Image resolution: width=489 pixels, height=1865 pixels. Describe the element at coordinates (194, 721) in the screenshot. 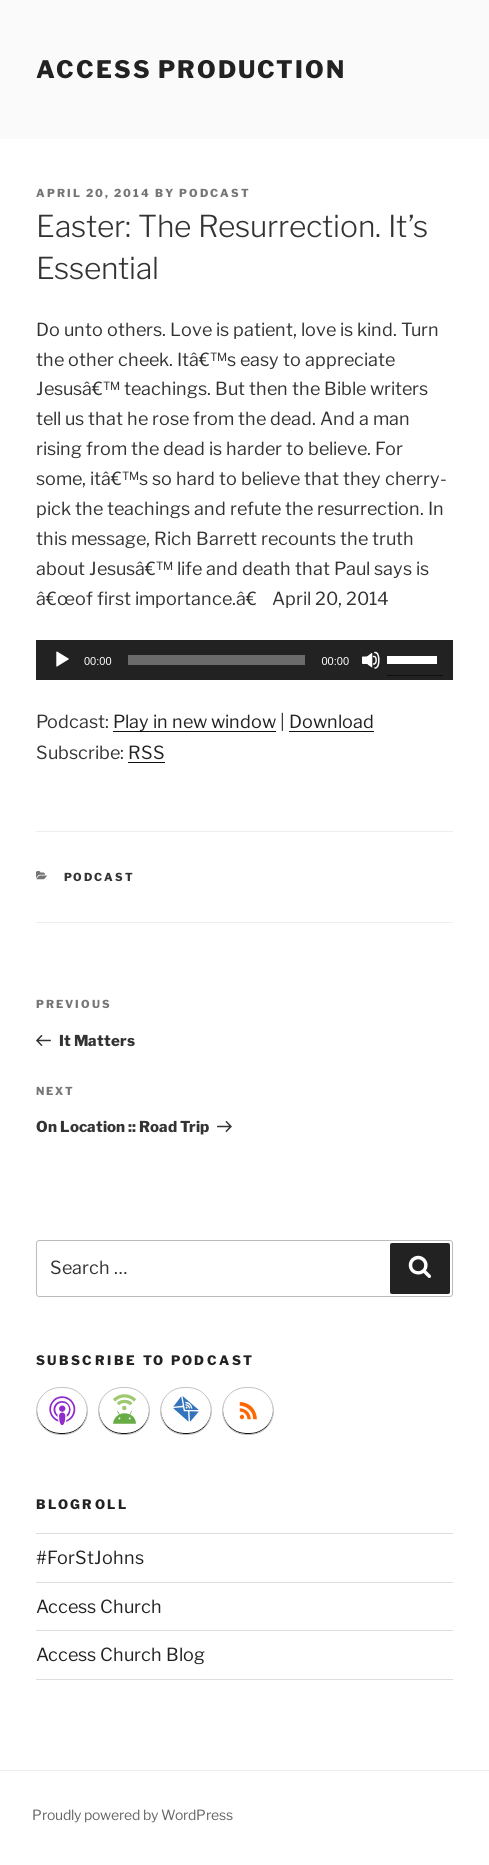

I see `Play in new window` at that location.